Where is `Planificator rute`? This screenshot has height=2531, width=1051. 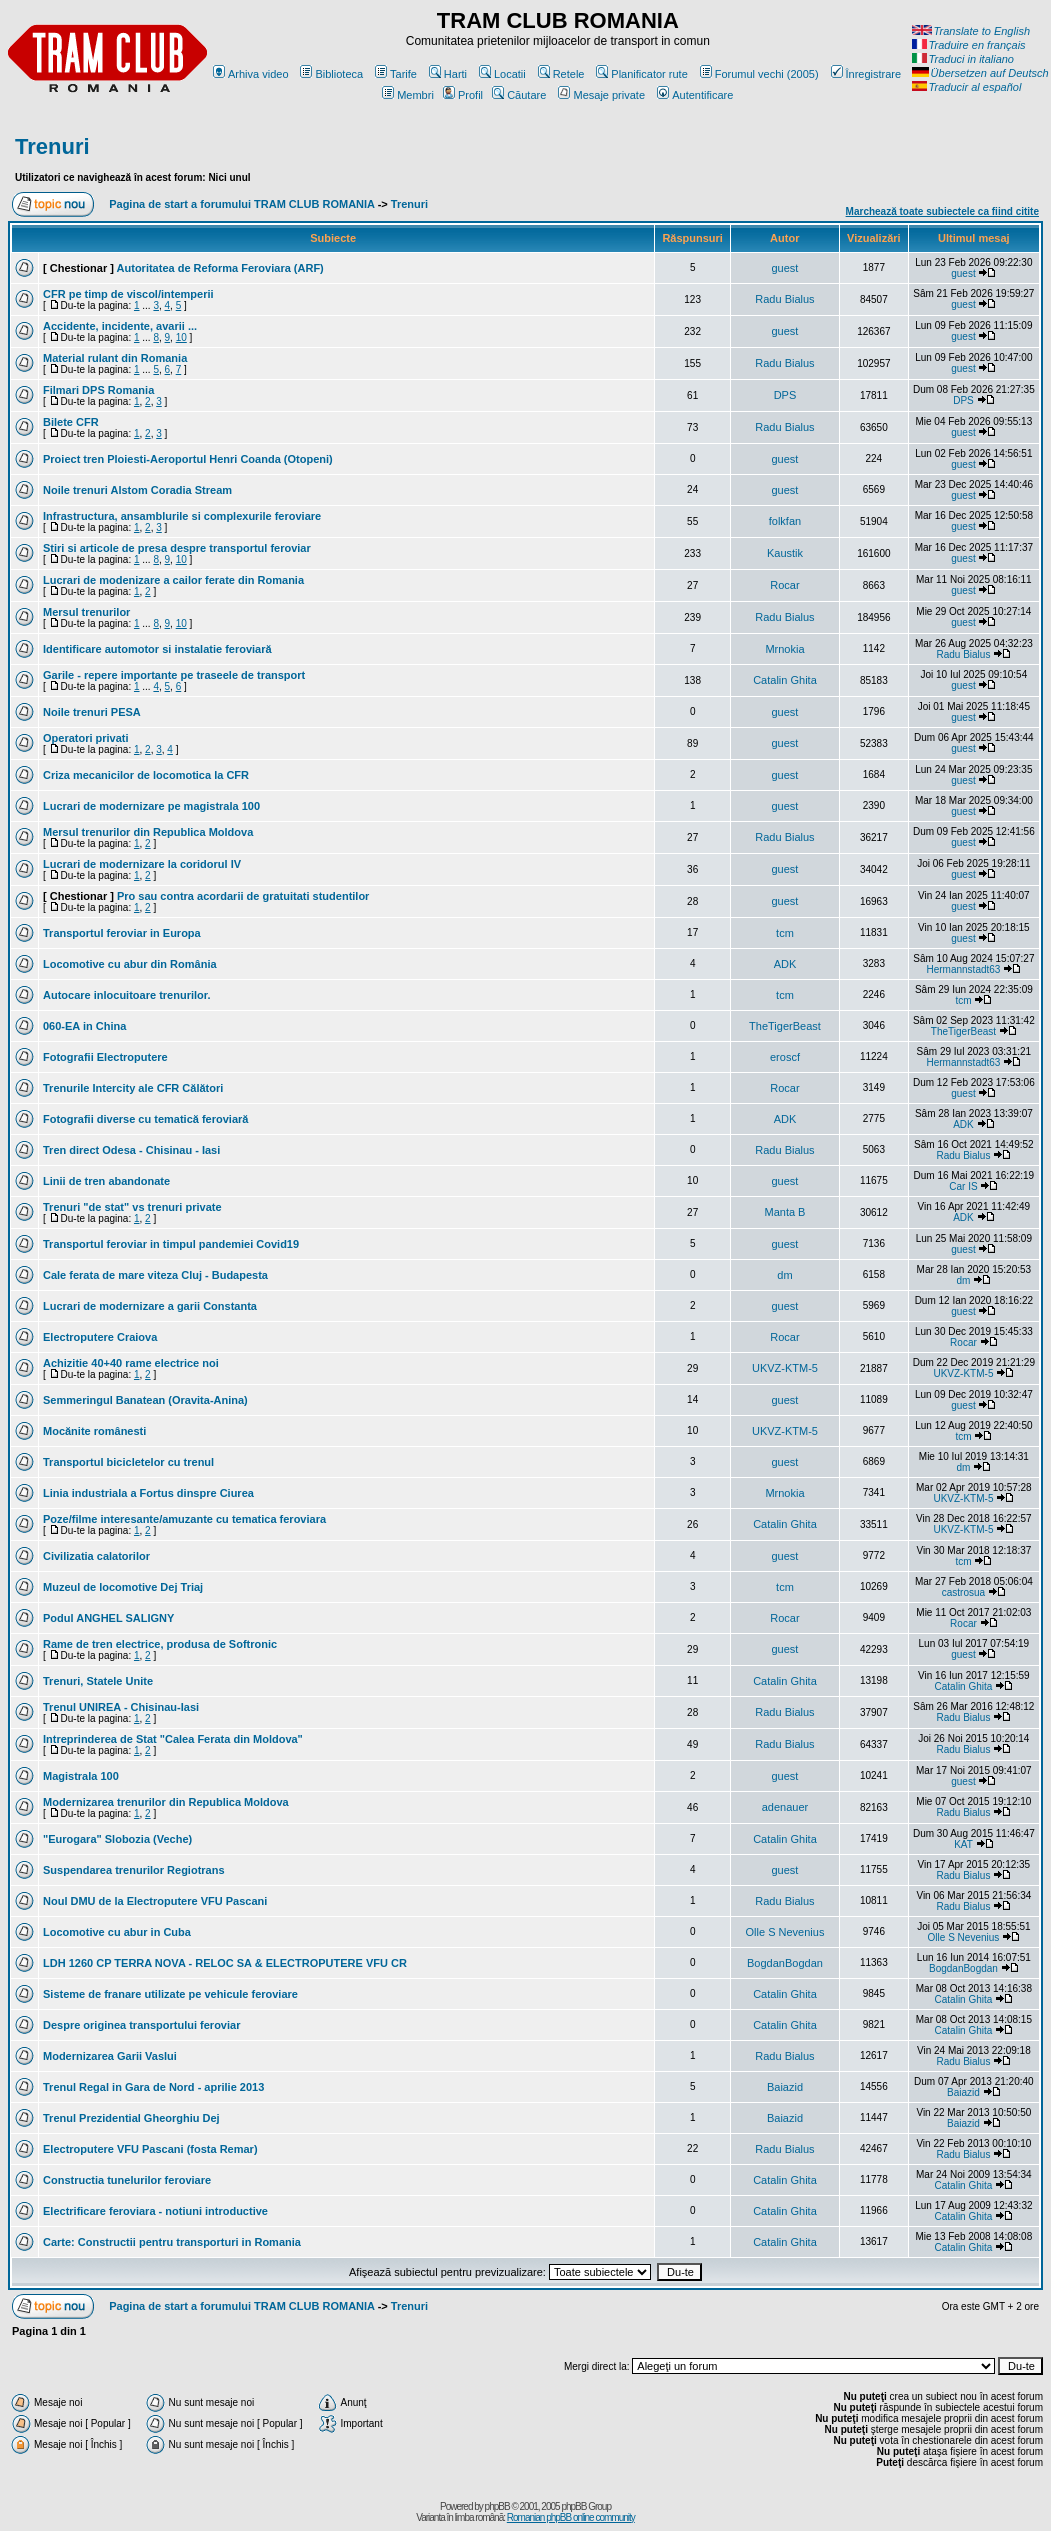 Planificator rute is located at coordinates (641, 74).